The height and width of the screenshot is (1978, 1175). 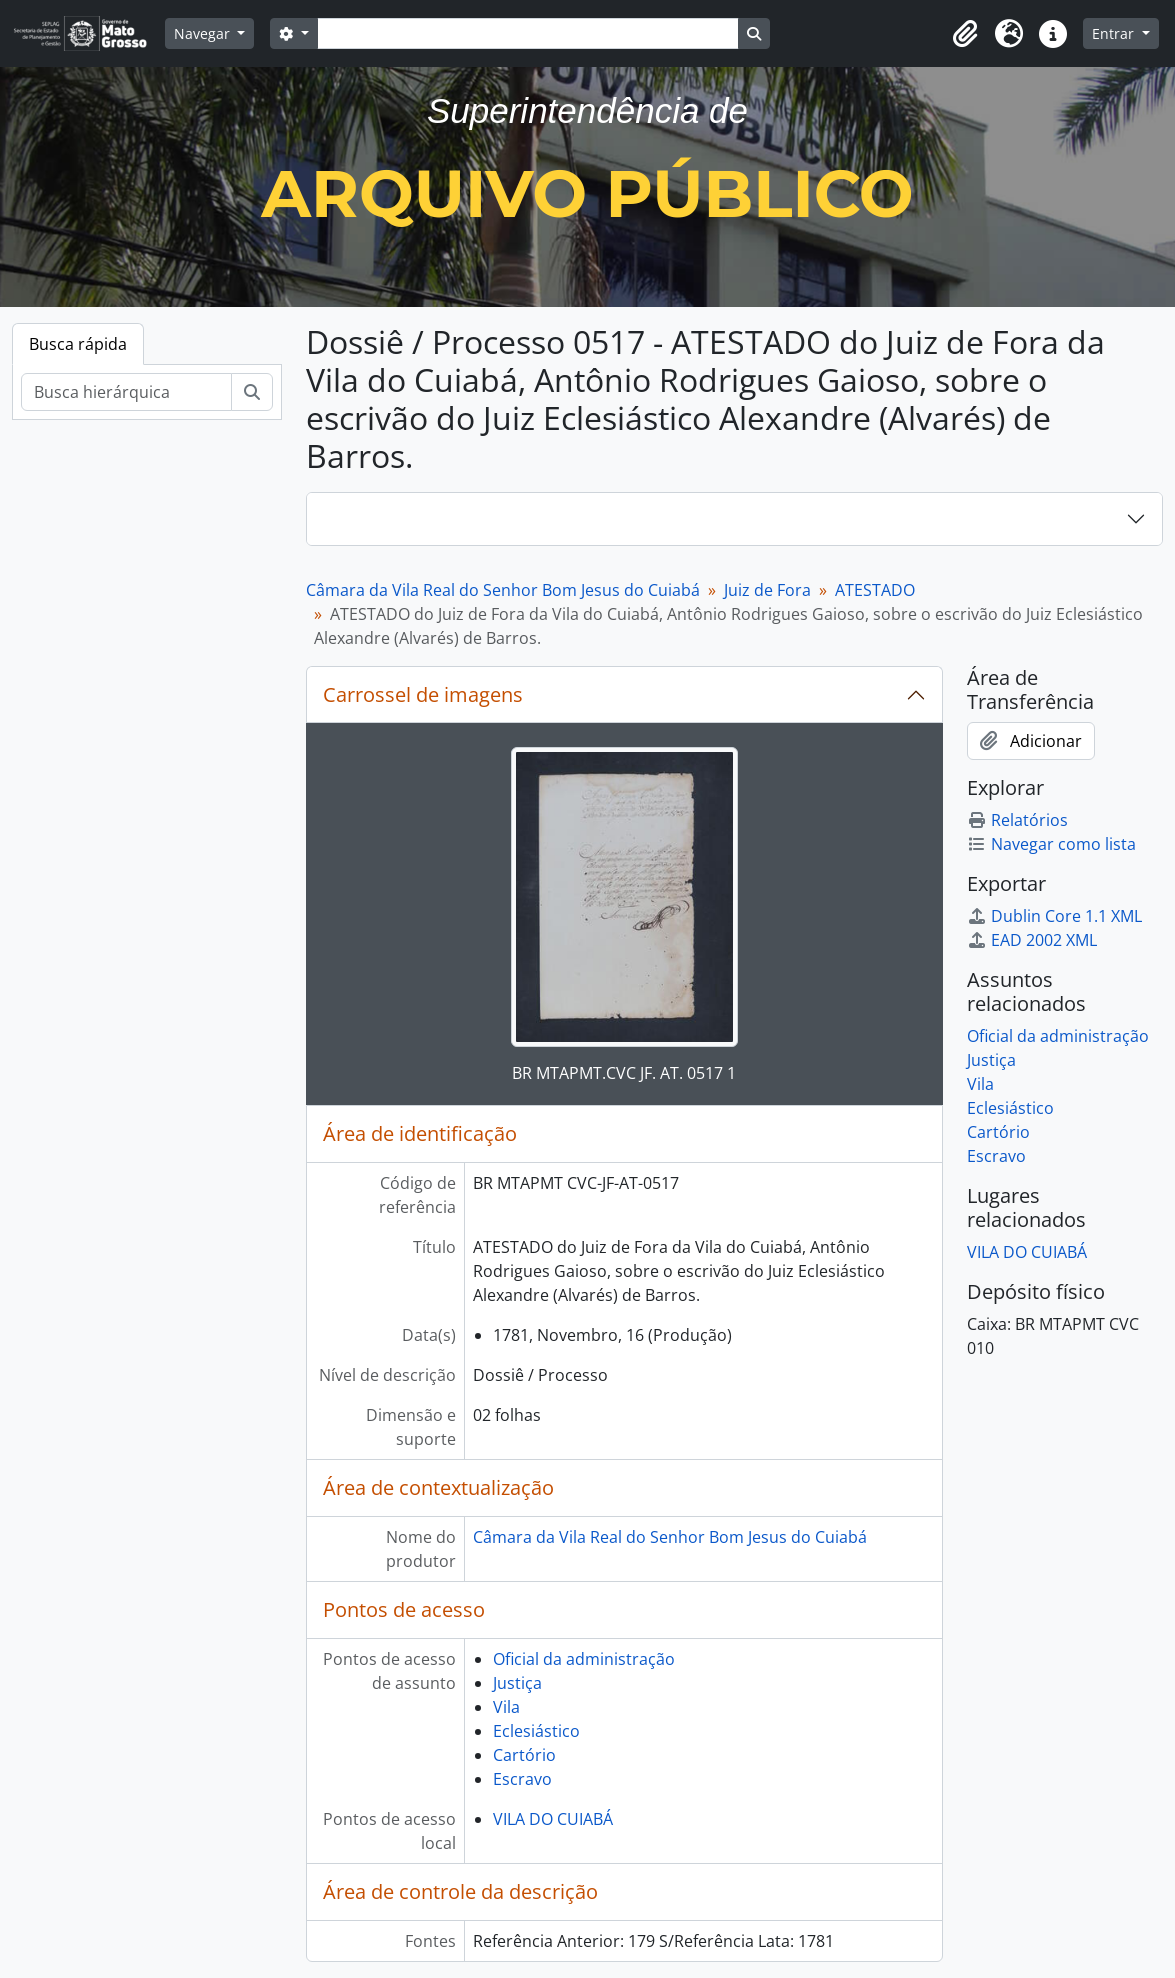 What do you see at coordinates (204, 33) in the screenshot?
I see `Navegar` at bounding box center [204, 33].